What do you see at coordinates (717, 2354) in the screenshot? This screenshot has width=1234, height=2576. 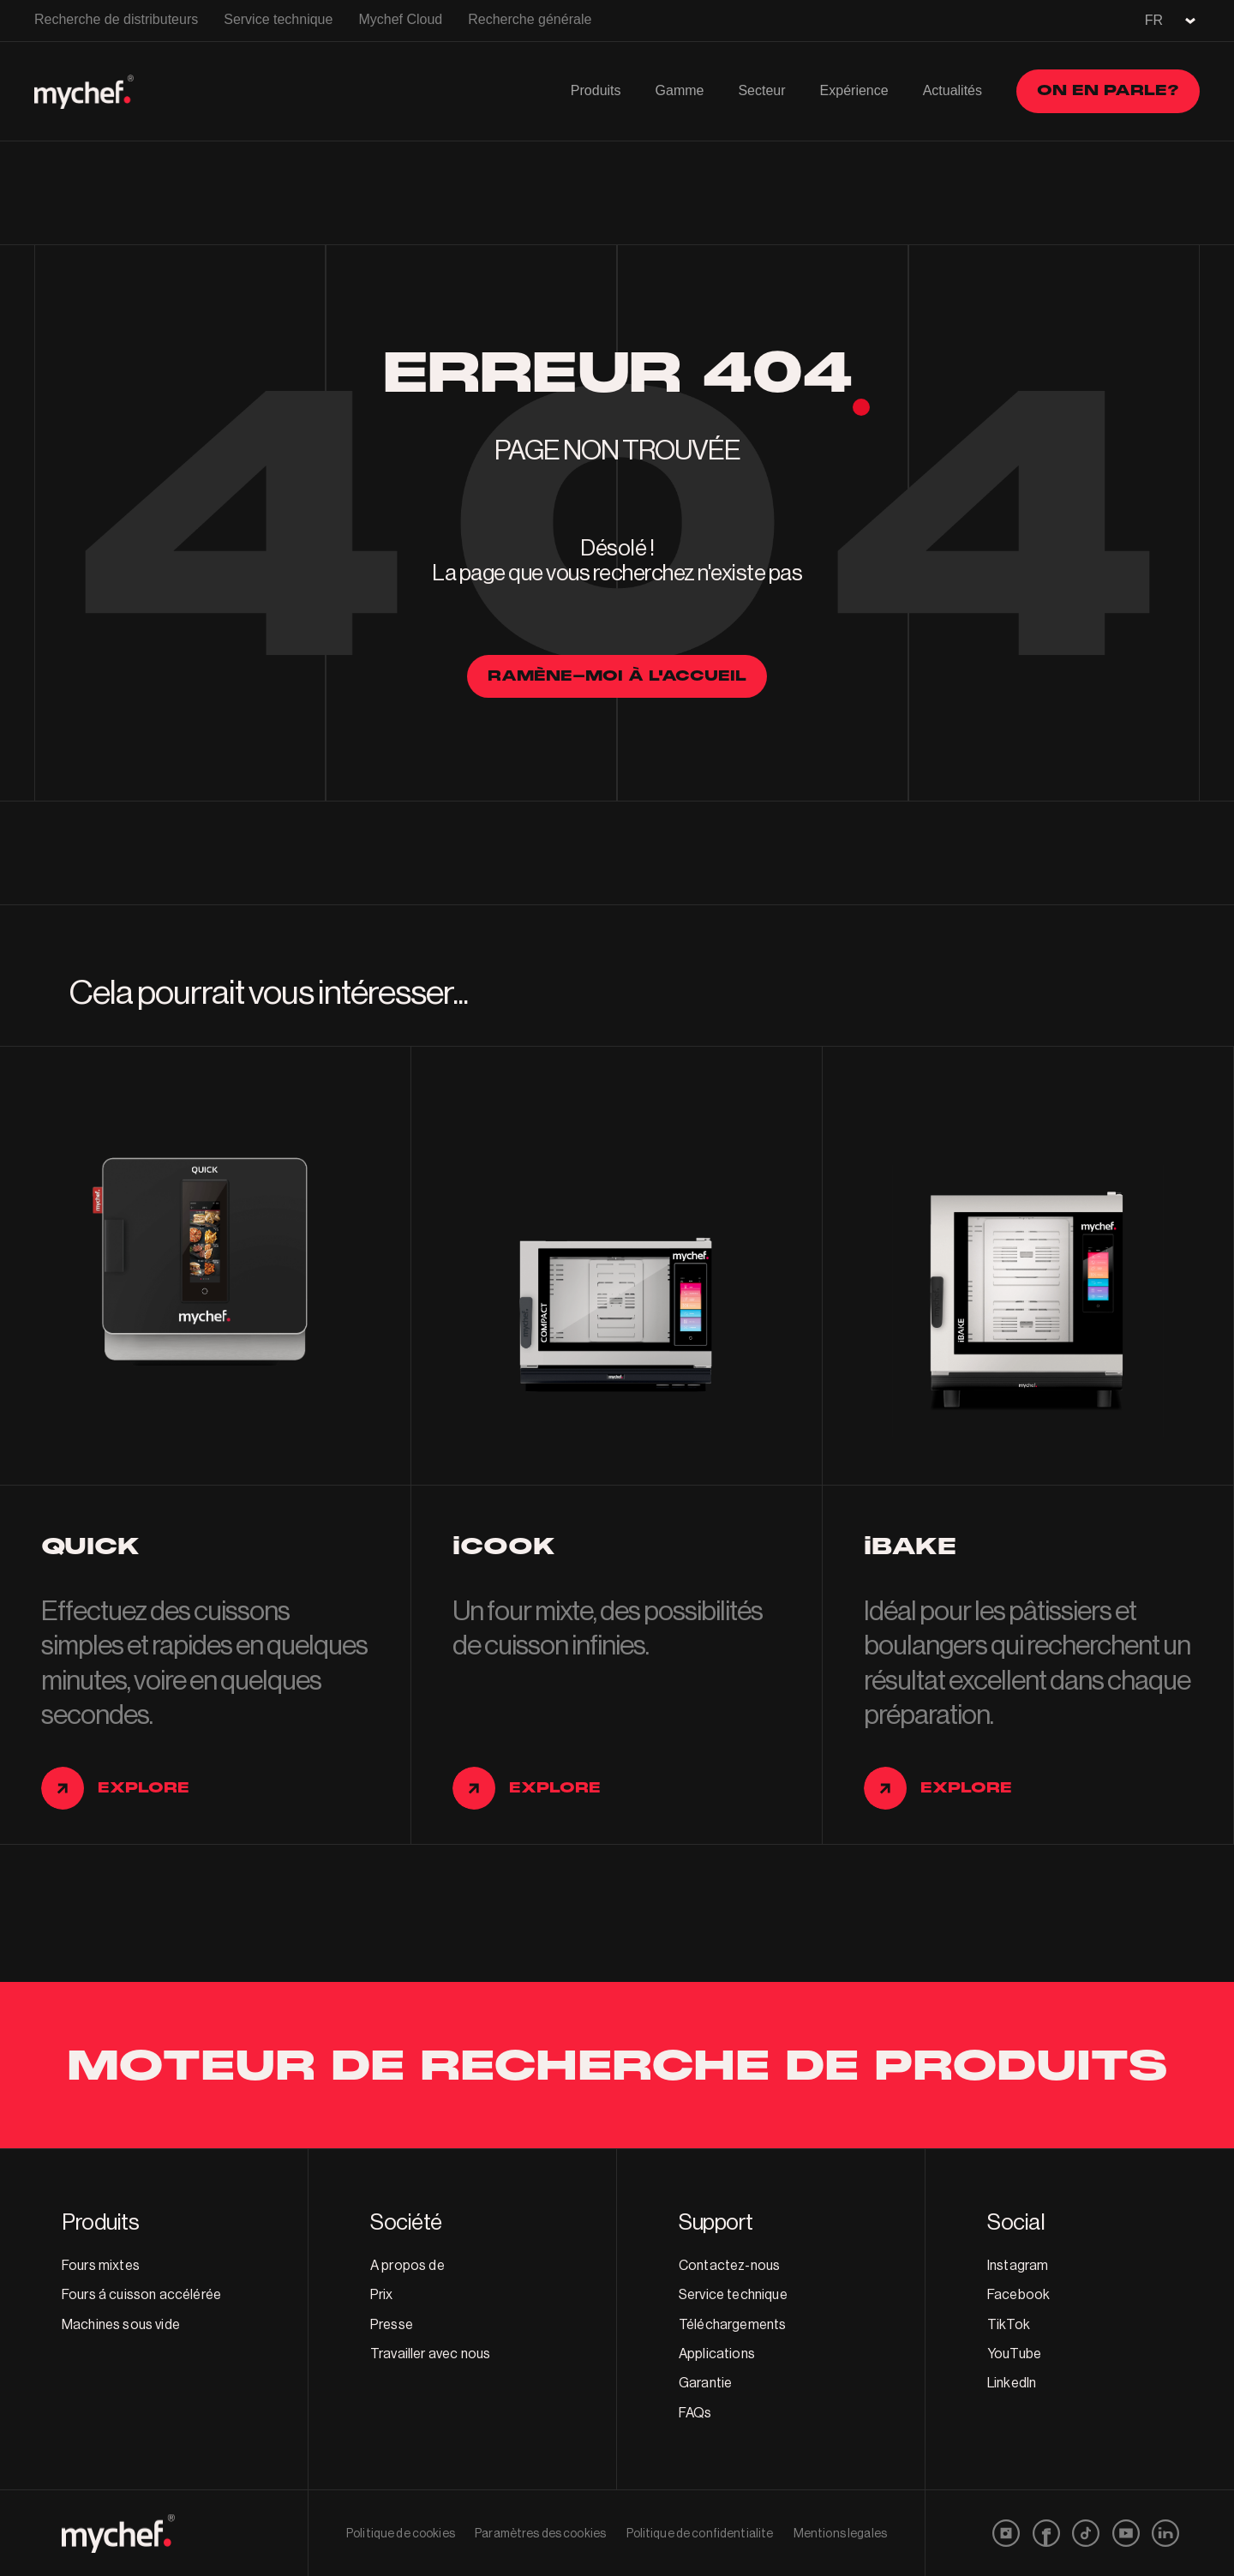 I see `Applications` at bounding box center [717, 2354].